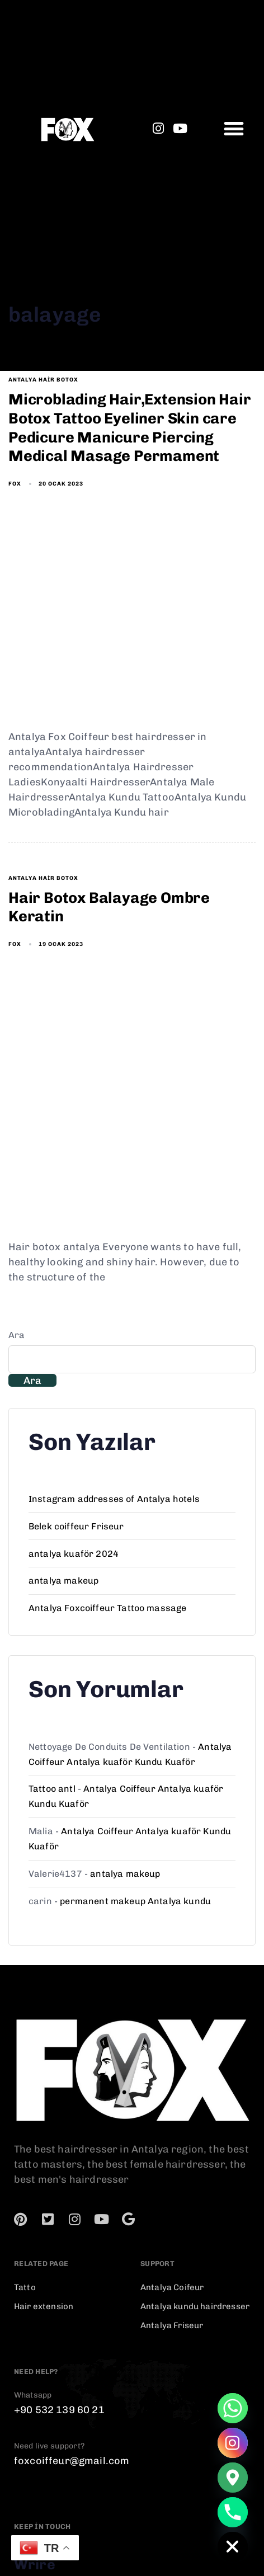 This screenshot has width=264, height=2576. What do you see at coordinates (16, 1335) in the screenshot?
I see `Ara` at bounding box center [16, 1335].